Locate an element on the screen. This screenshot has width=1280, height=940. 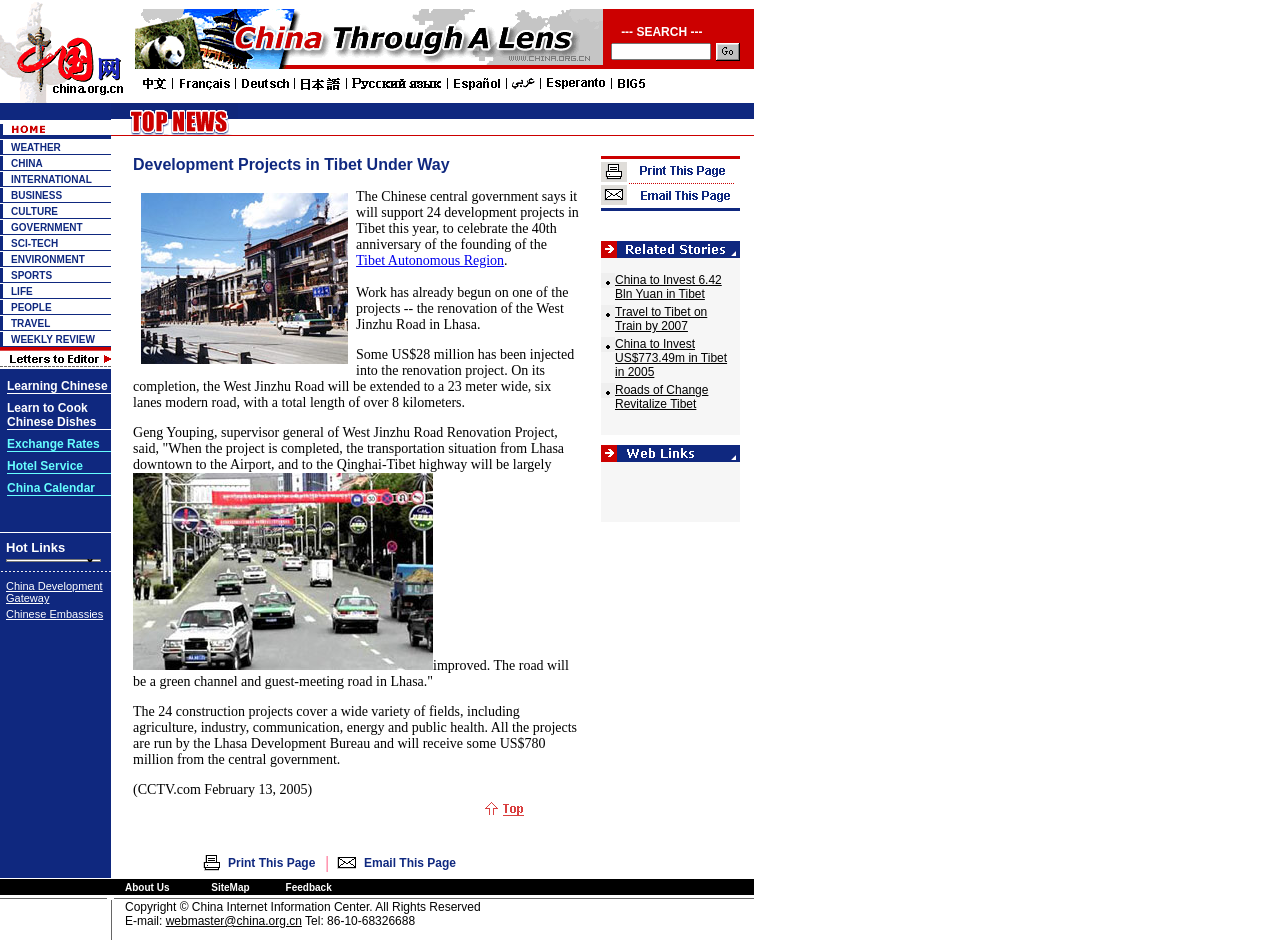
ENVIRONMENT is located at coordinates (48, 259).